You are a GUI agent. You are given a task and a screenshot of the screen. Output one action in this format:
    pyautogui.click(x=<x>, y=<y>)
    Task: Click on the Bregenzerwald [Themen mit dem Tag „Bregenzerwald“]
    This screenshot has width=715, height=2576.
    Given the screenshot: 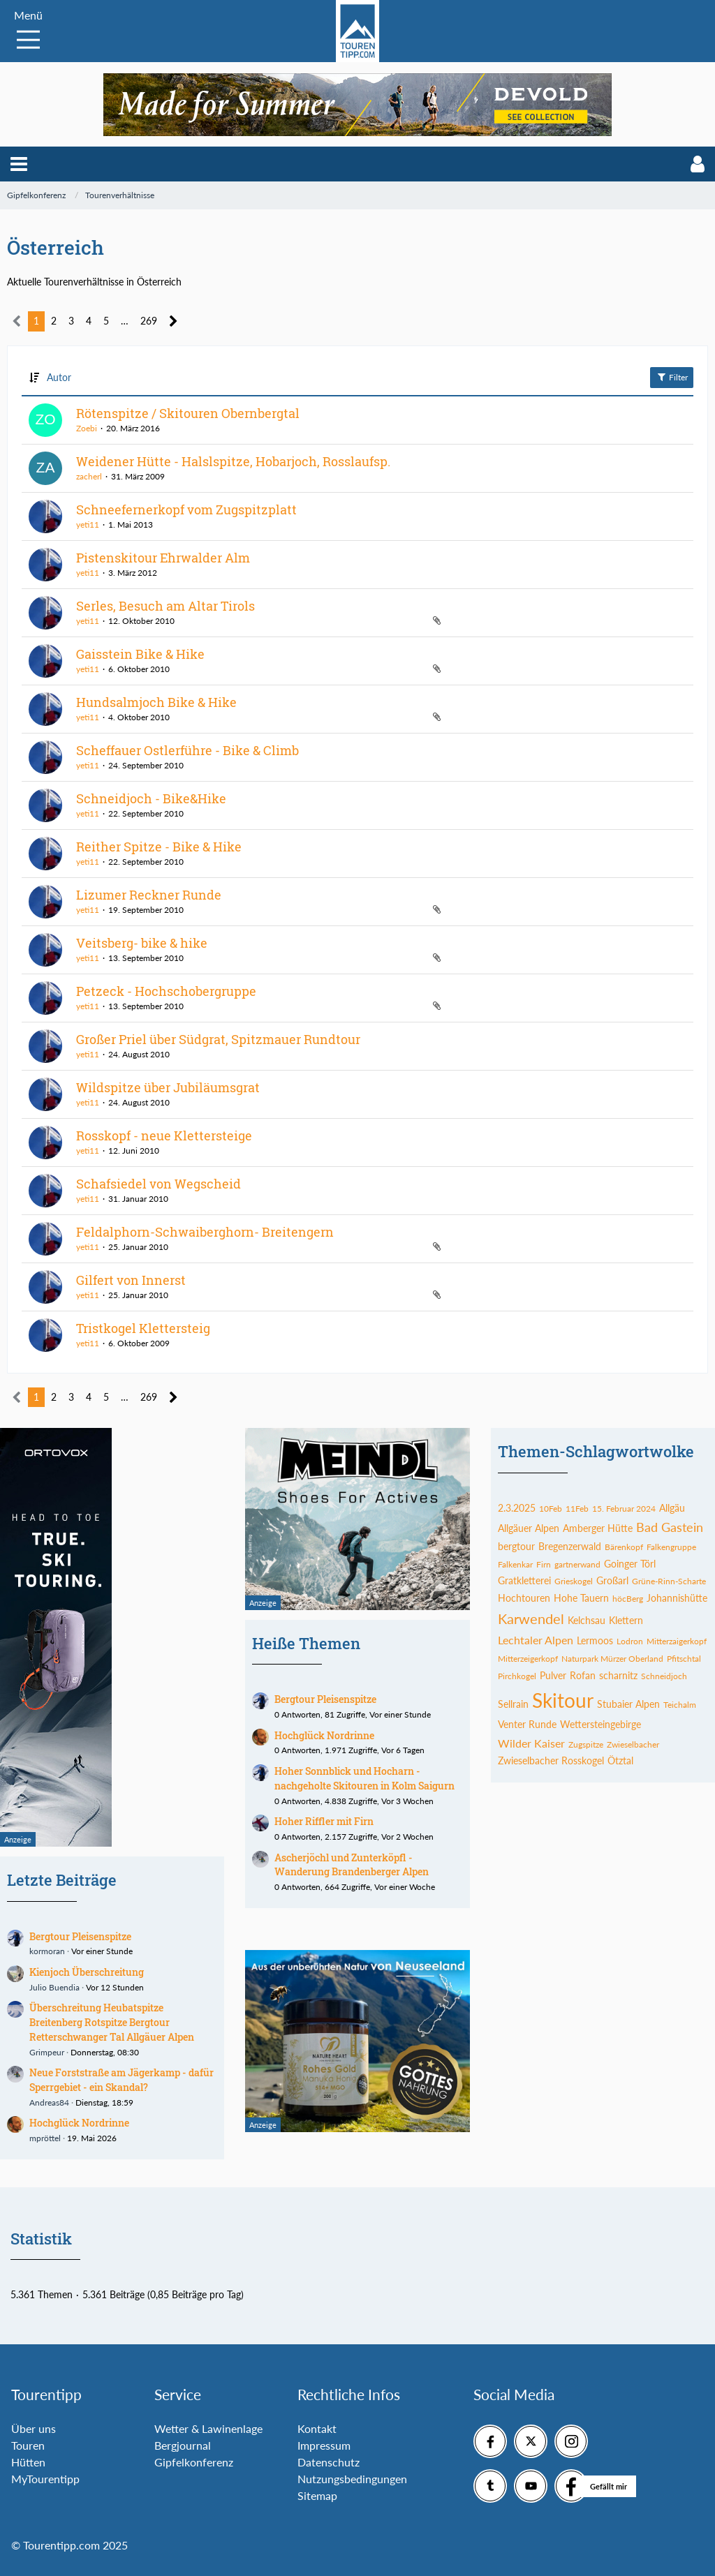 What is the action you would take?
    pyautogui.click(x=569, y=1546)
    